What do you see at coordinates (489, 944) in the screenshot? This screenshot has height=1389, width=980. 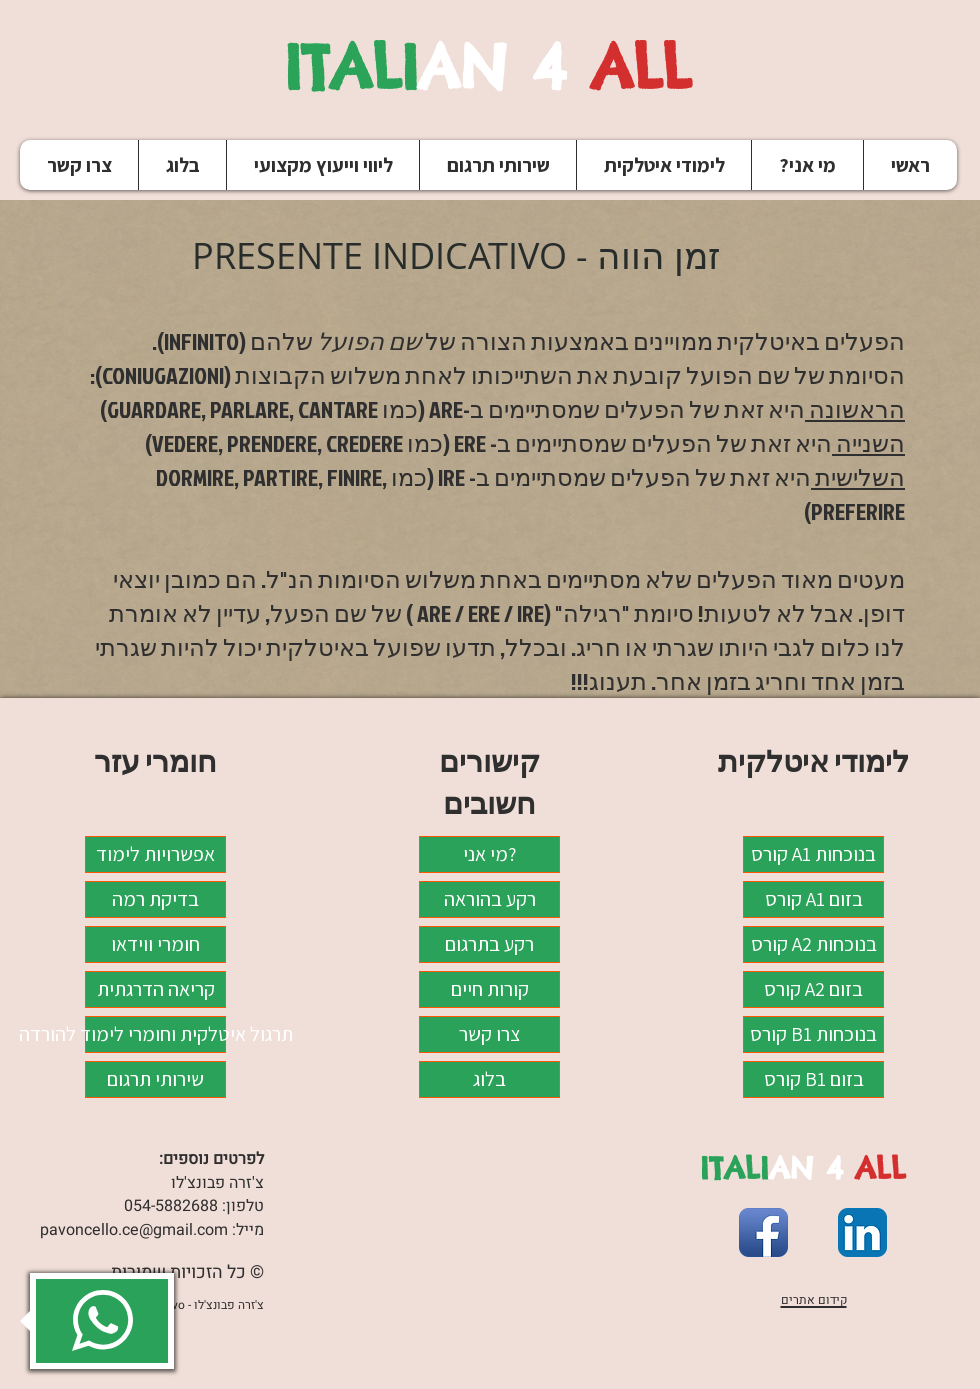 I see `רקע בתרגום` at bounding box center [489, 944].